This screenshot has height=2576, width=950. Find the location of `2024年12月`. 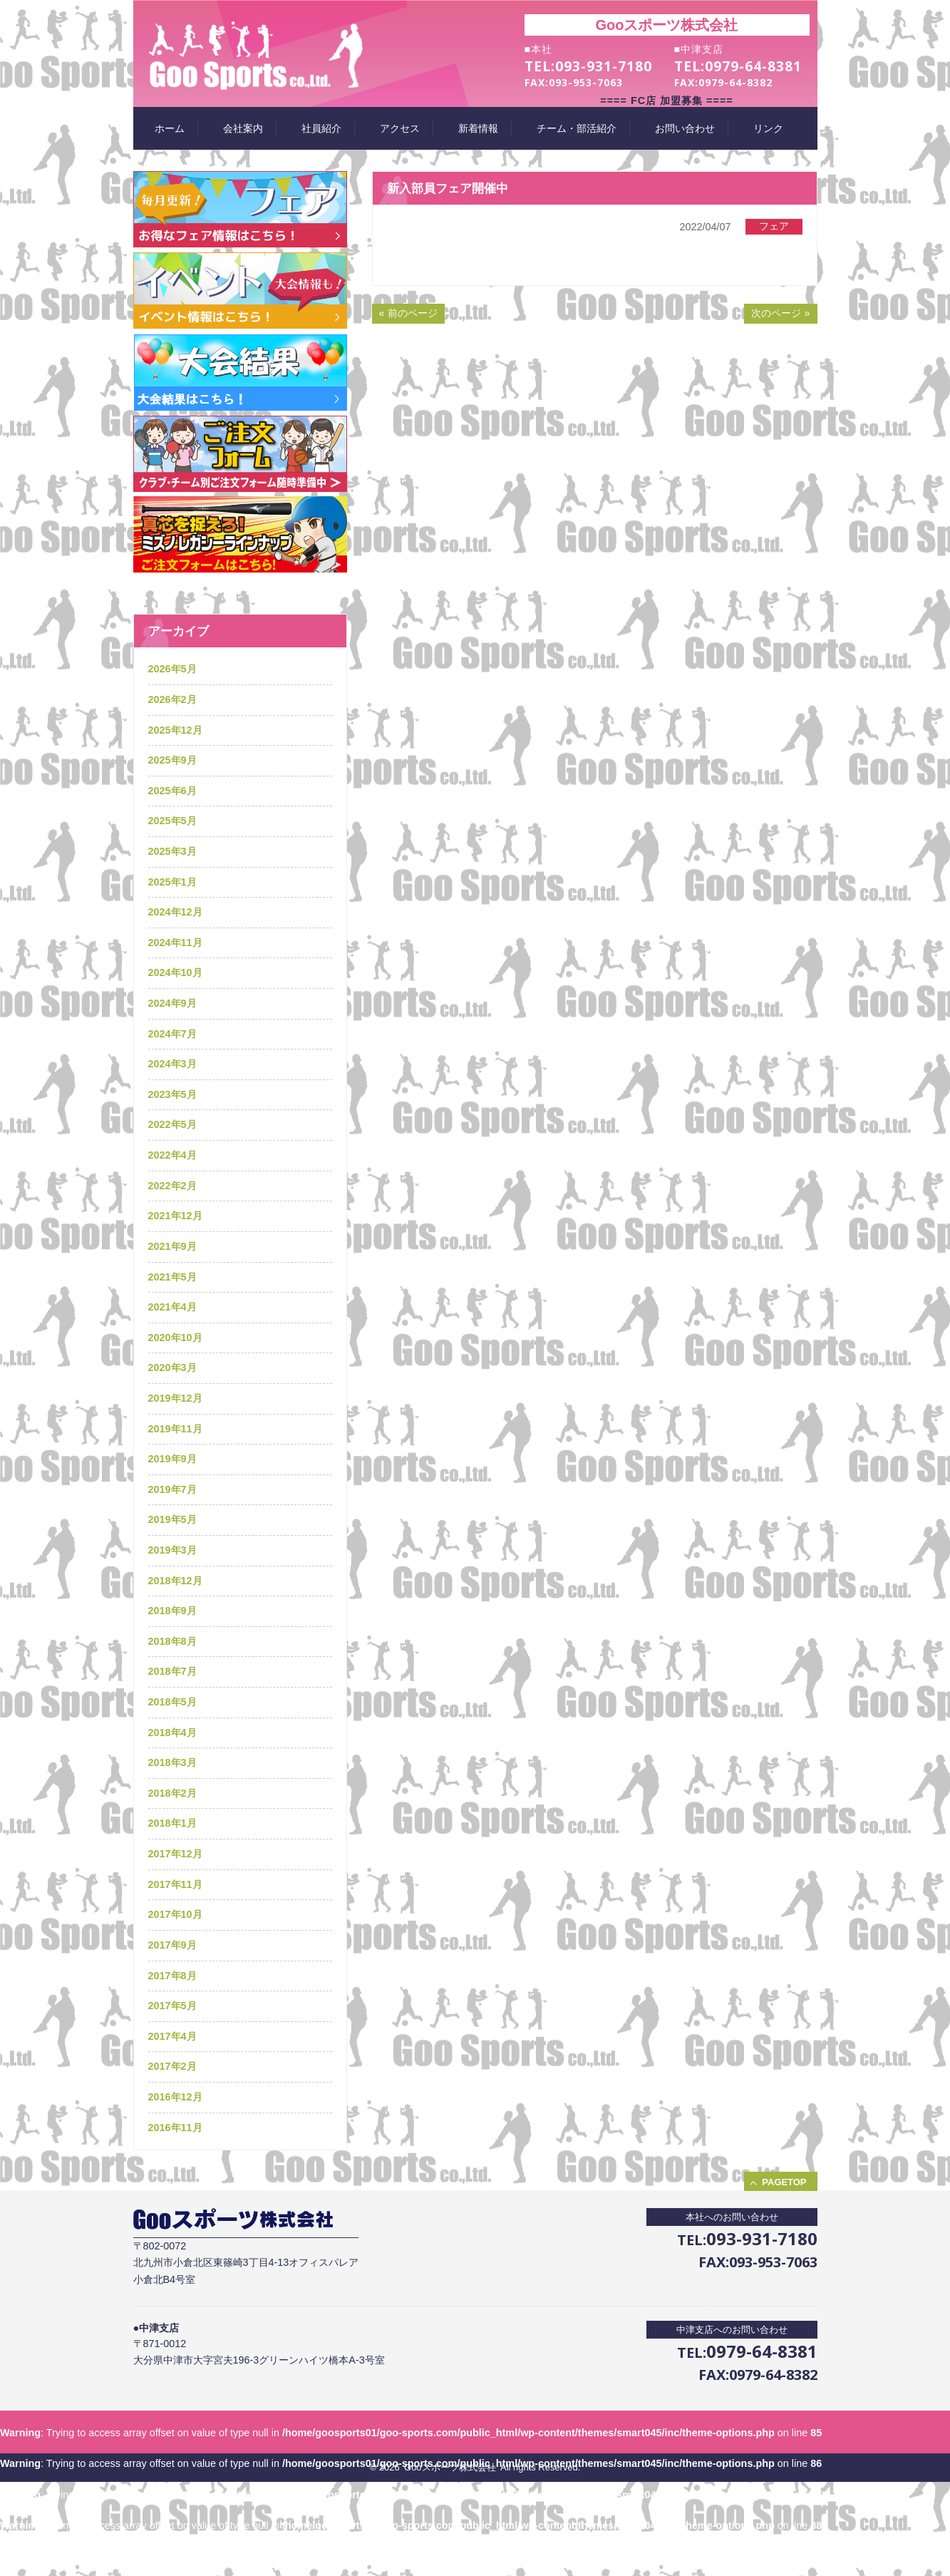

2024年12月 is located at coordinates (175, 912).